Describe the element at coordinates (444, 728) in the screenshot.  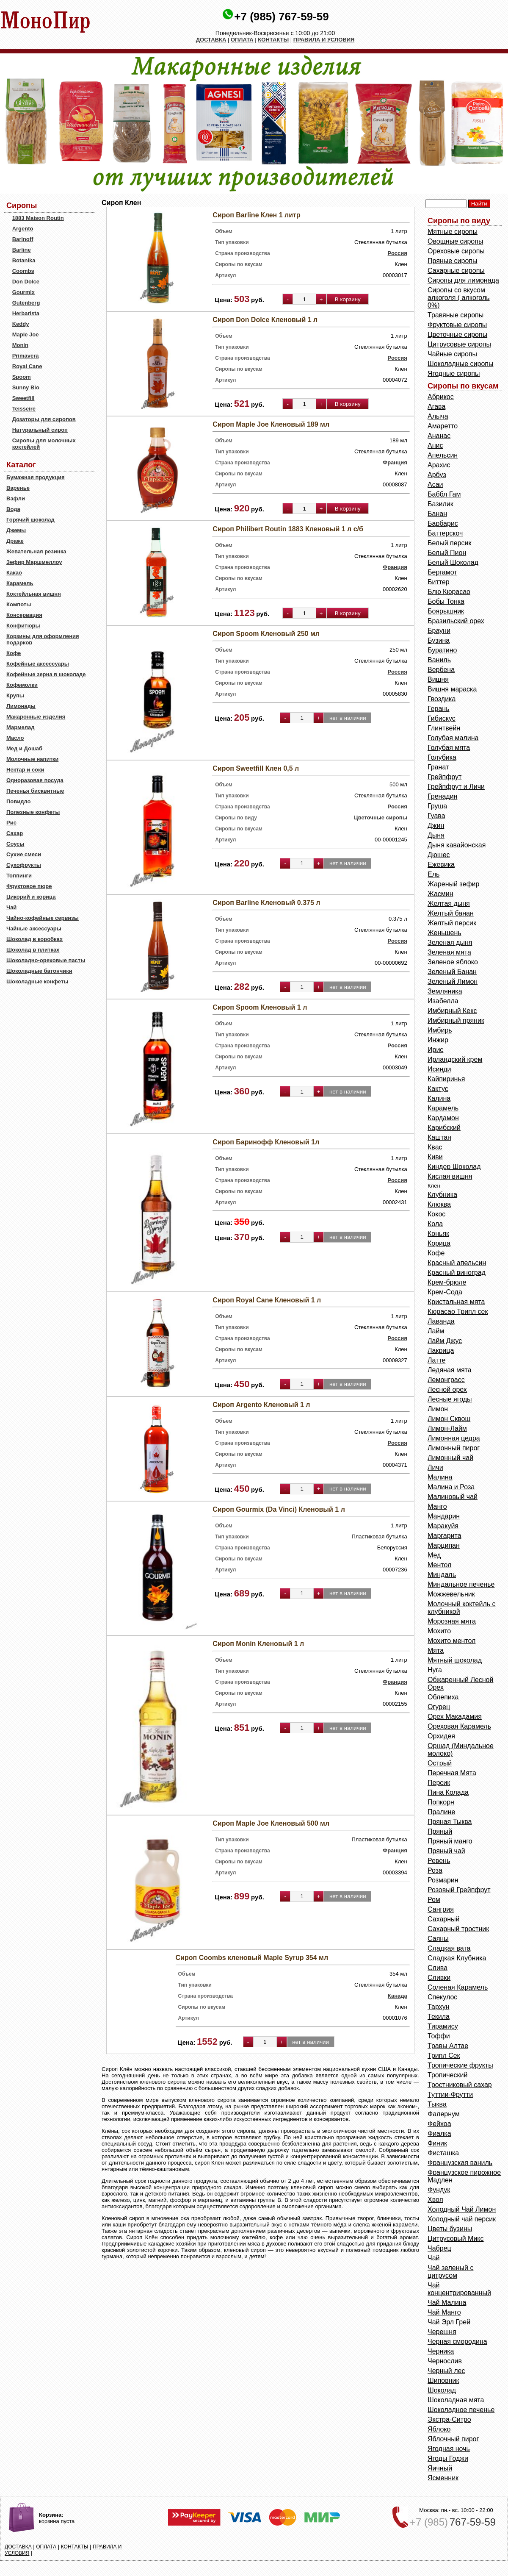
I see `Глинтвейн` at that location.